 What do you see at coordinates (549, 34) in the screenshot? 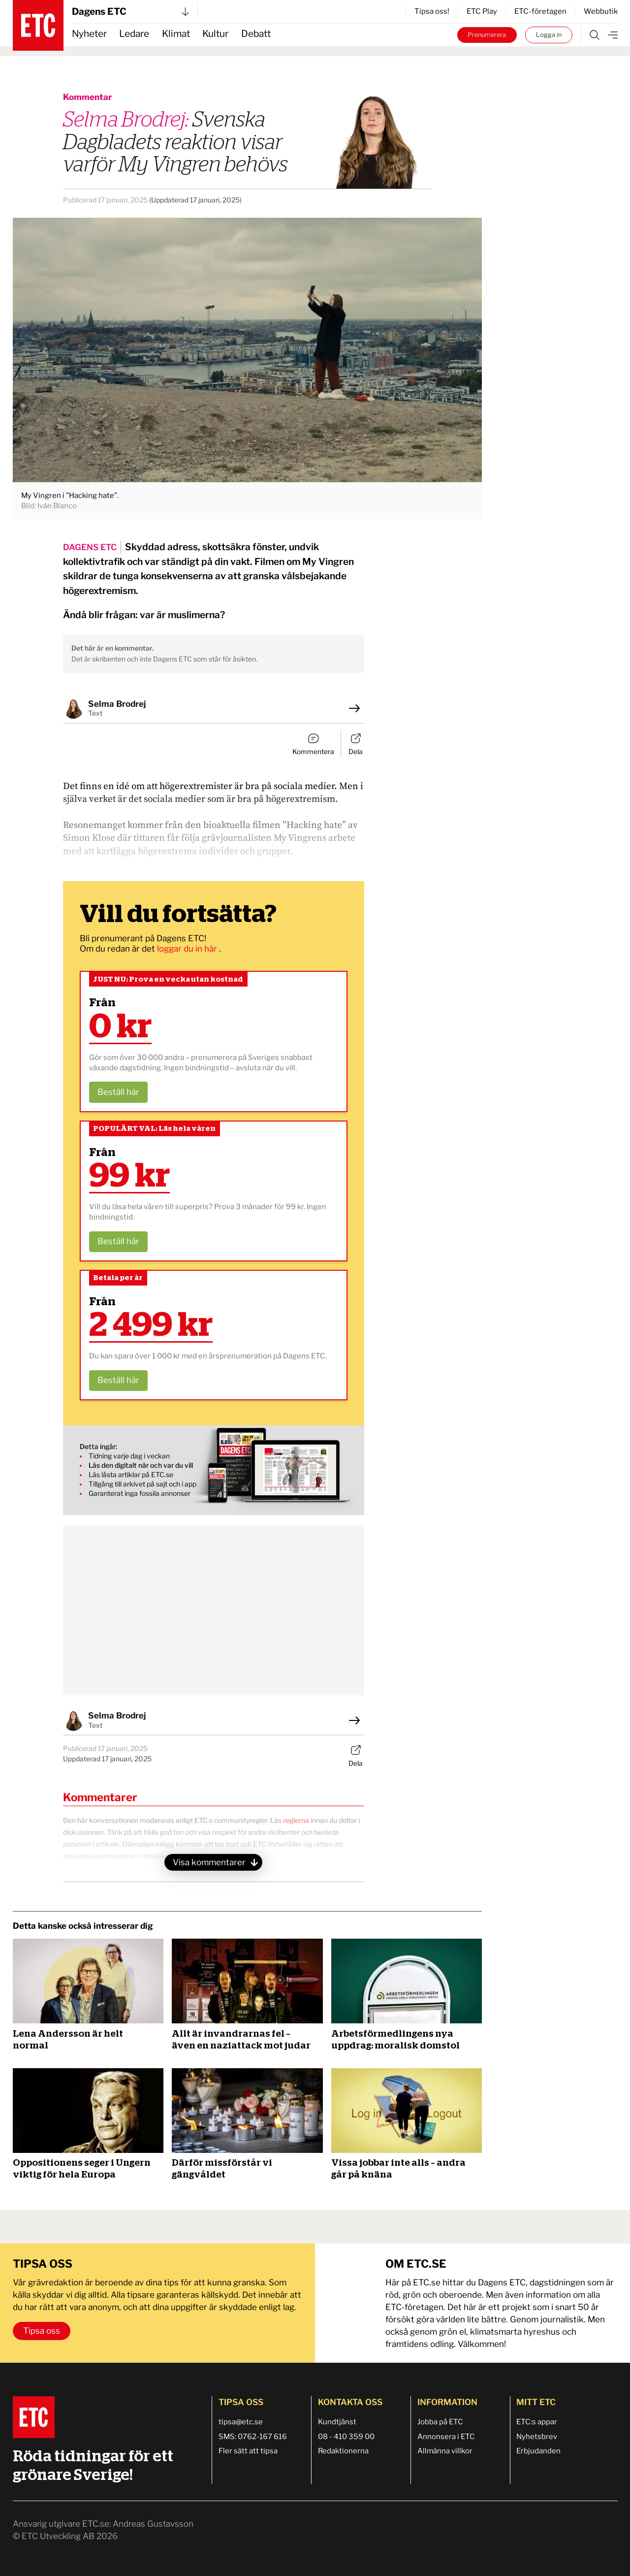
I see `Logga in` at bounding box center [549, 34].